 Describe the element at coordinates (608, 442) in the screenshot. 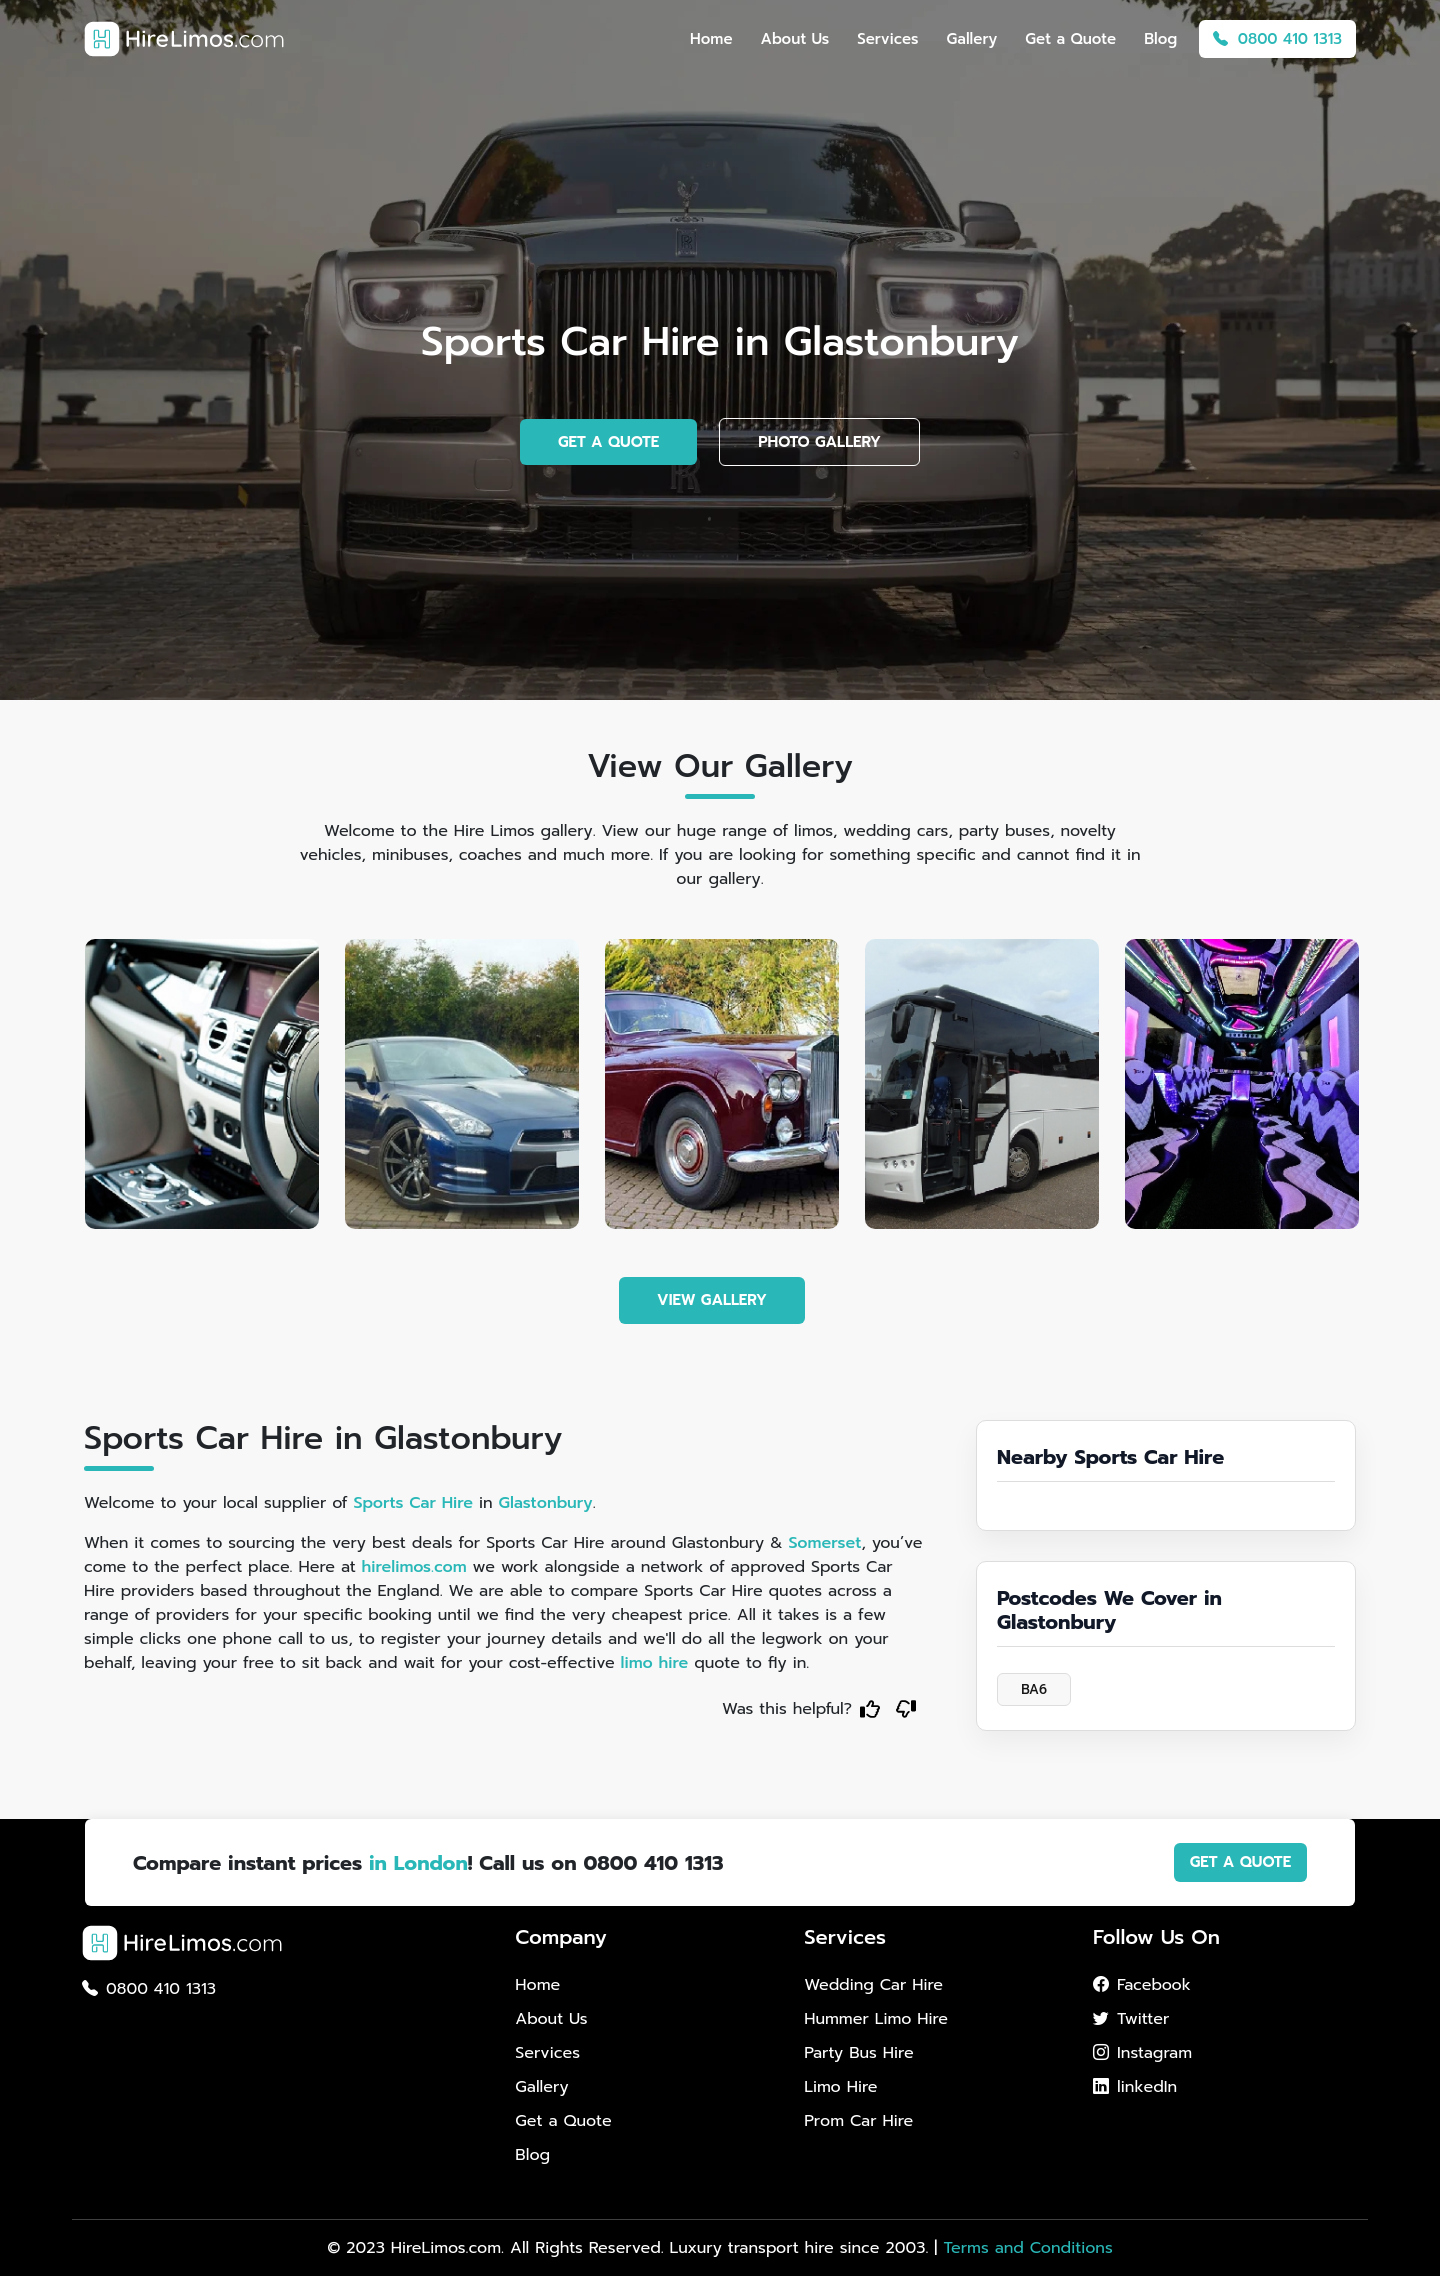

I see `GET A QUOTE` at that location.